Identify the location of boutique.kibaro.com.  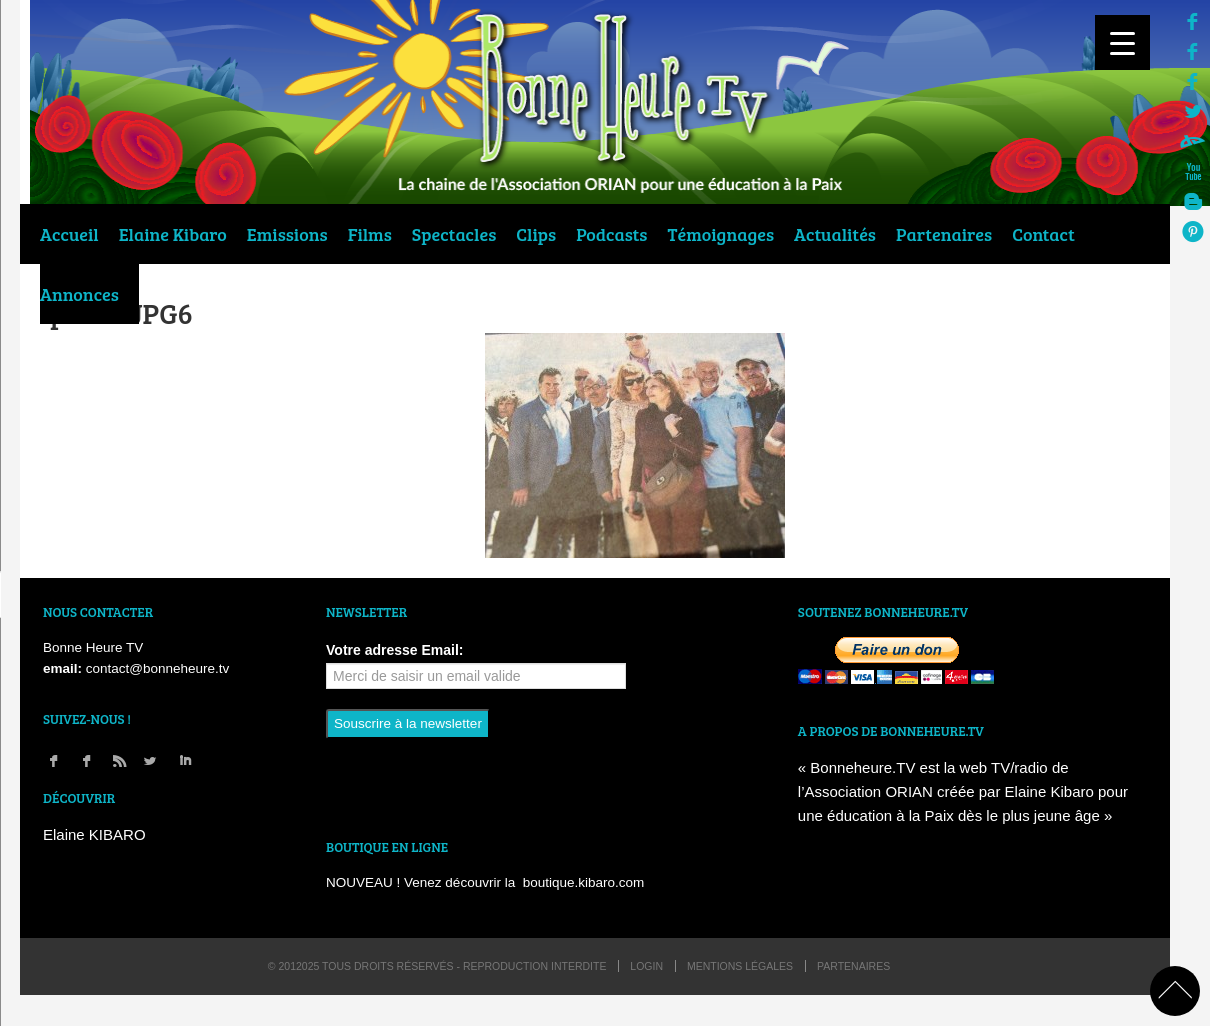
(584, 882).